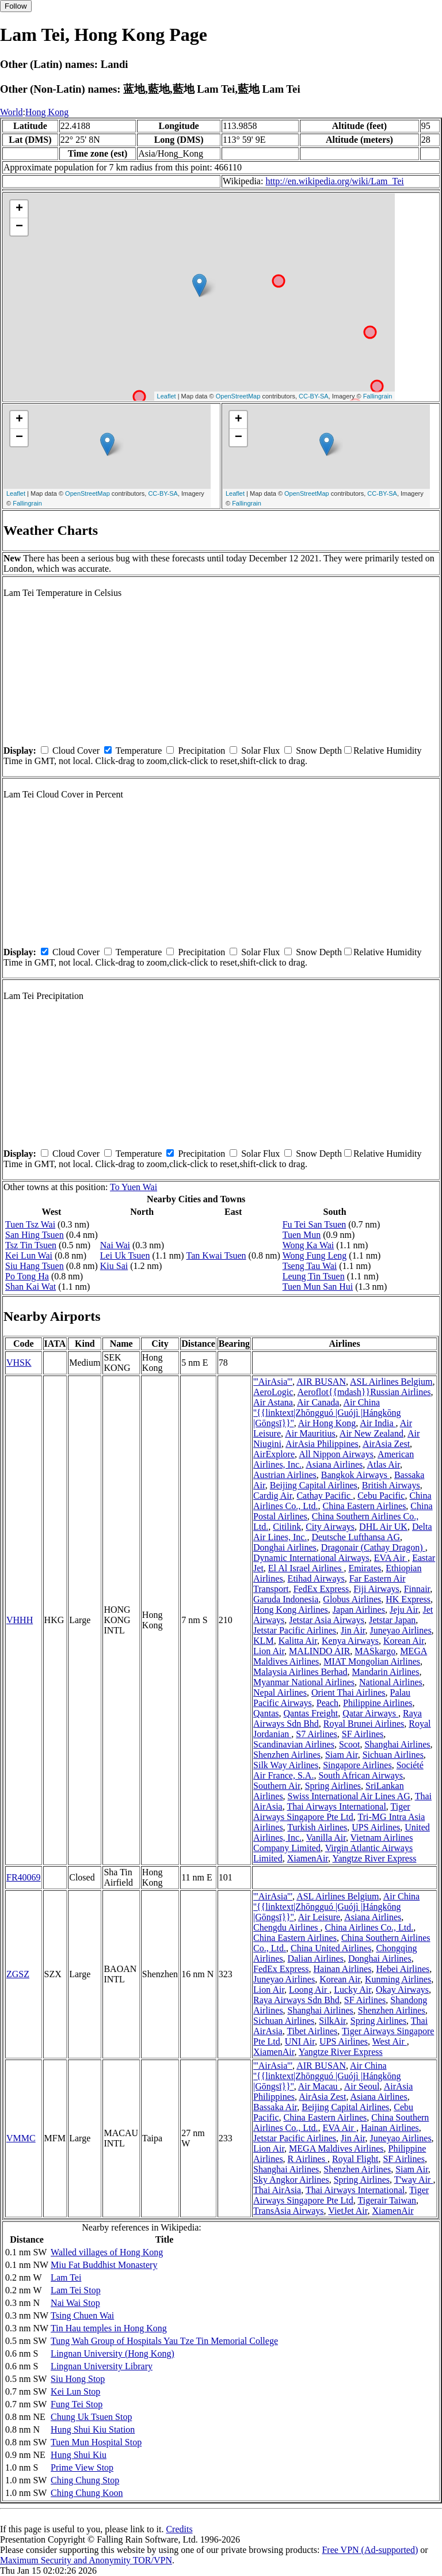  What do you see at coordinates (290, 1609) in the screenshot?
I see `Hong Kong Airlines` at bounding box center [290, 1609].